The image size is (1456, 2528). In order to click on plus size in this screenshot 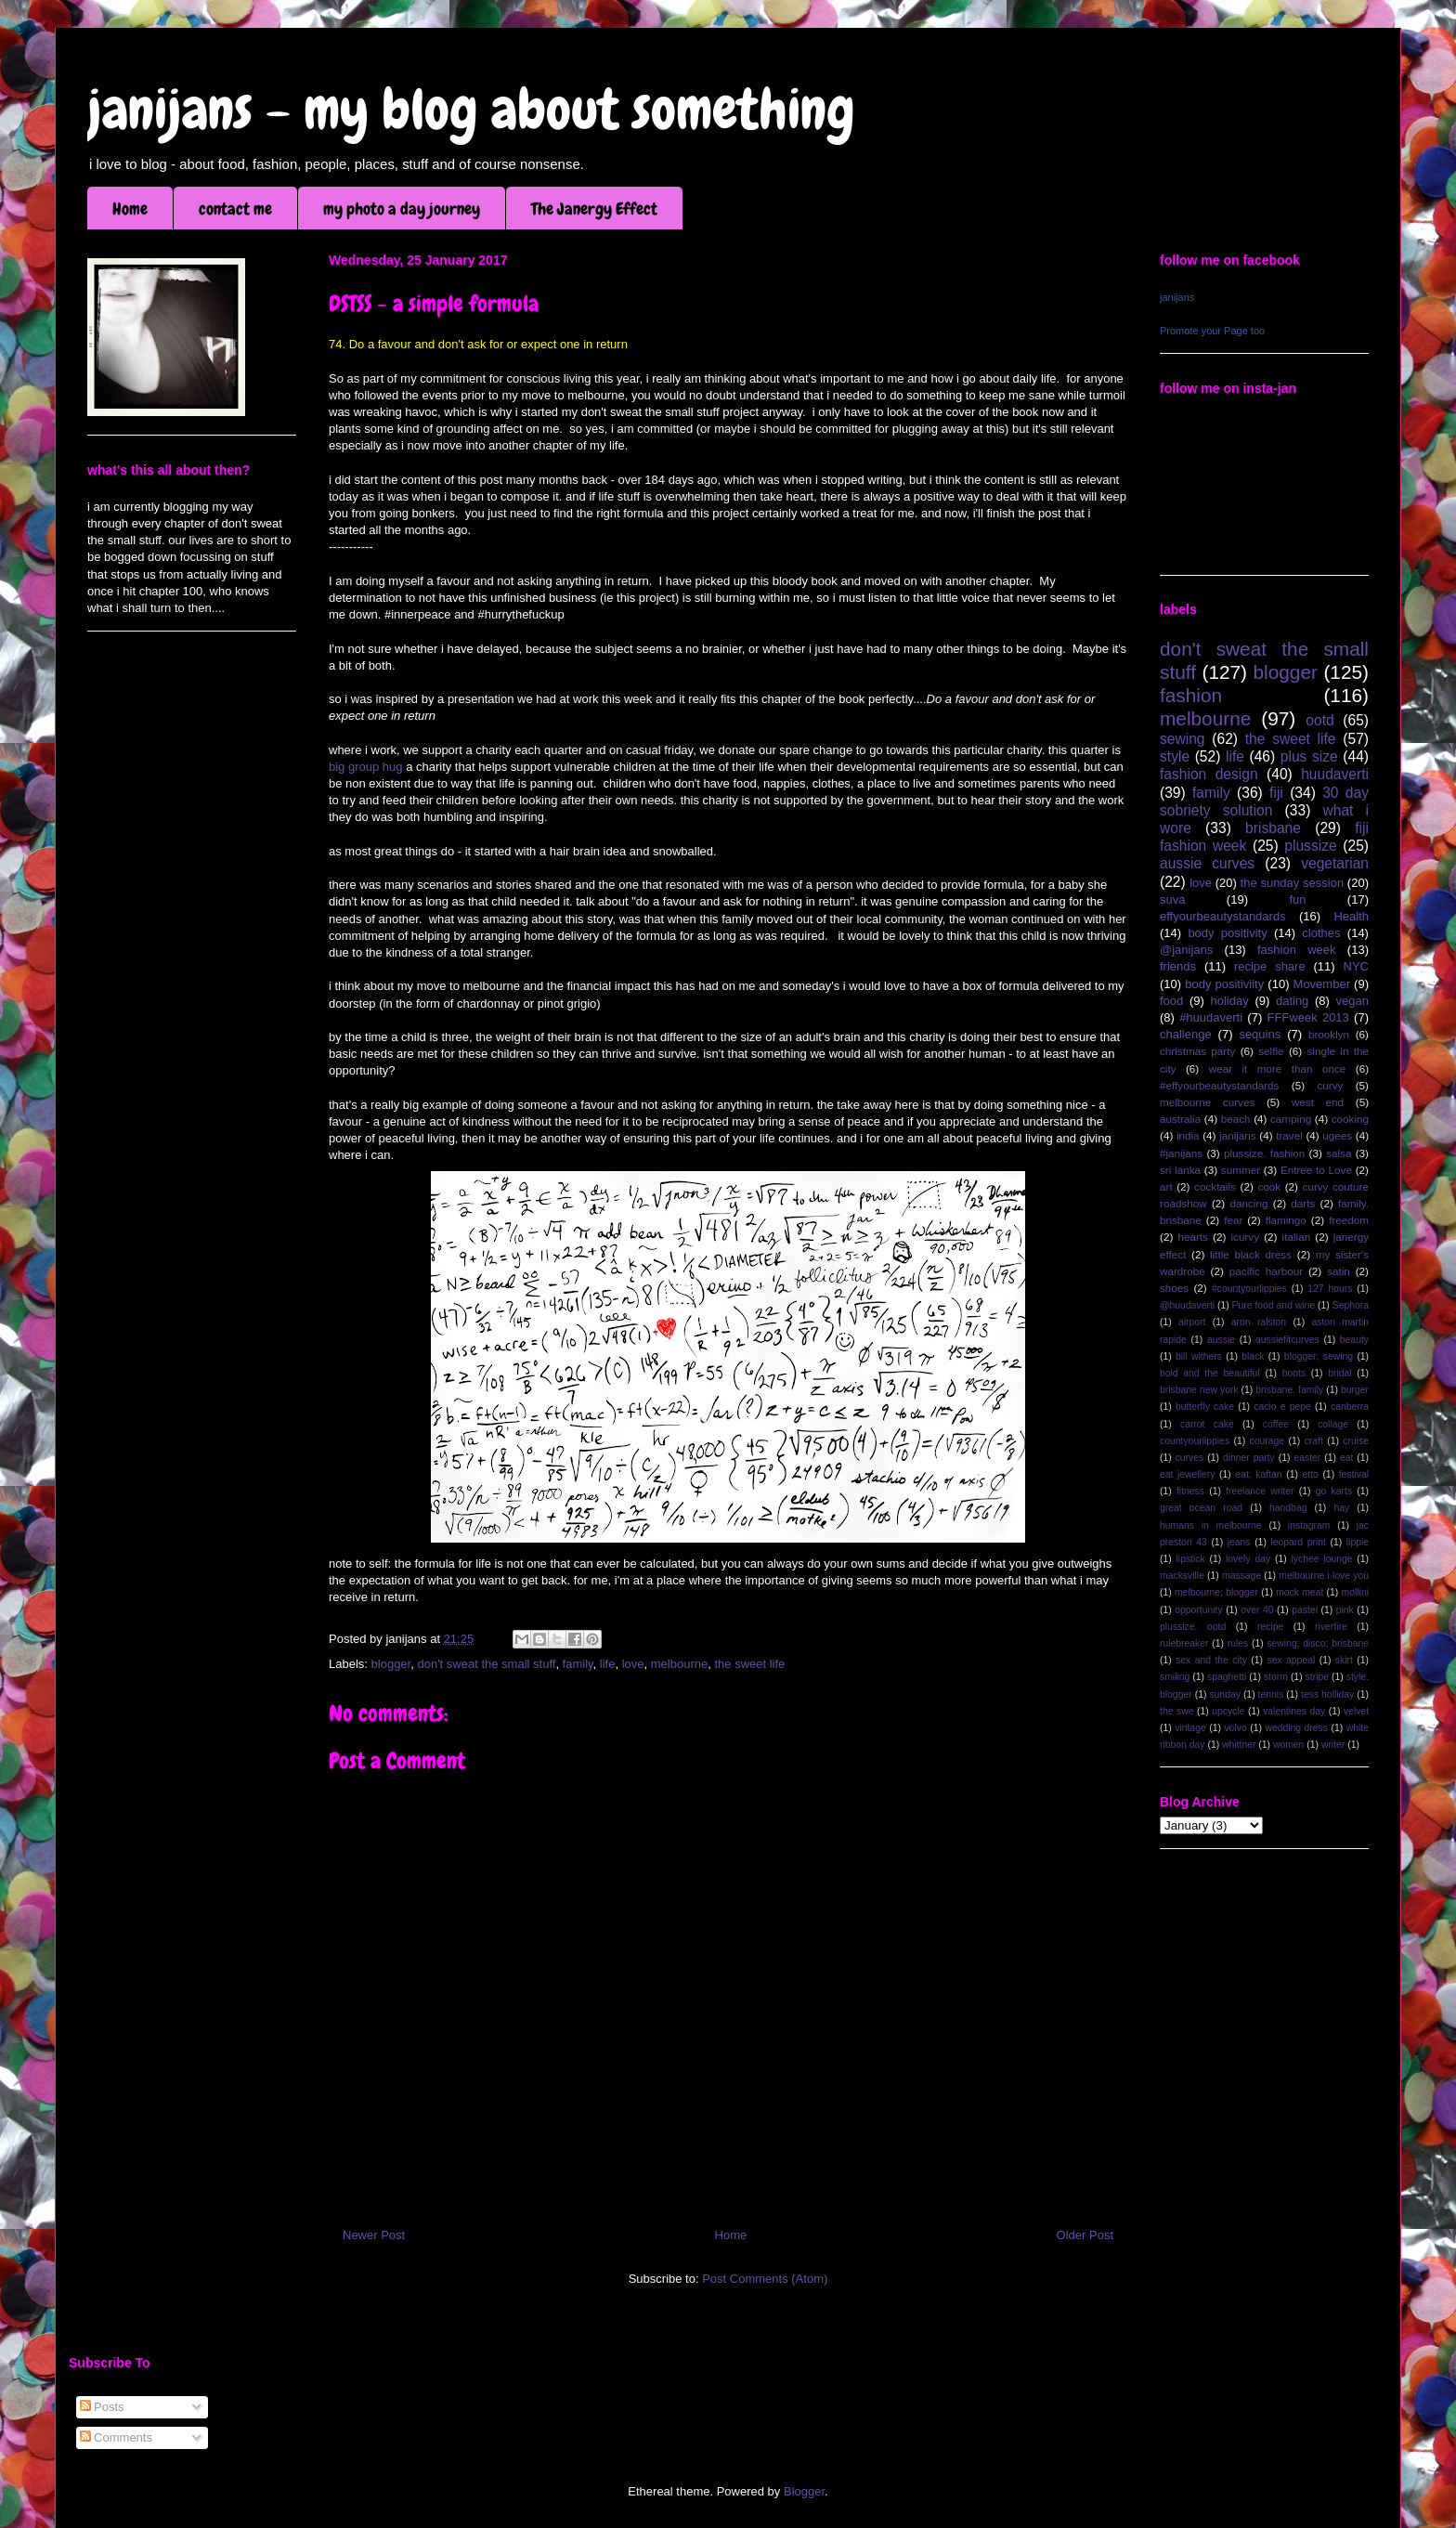, I will do `click(1309, 756)`.